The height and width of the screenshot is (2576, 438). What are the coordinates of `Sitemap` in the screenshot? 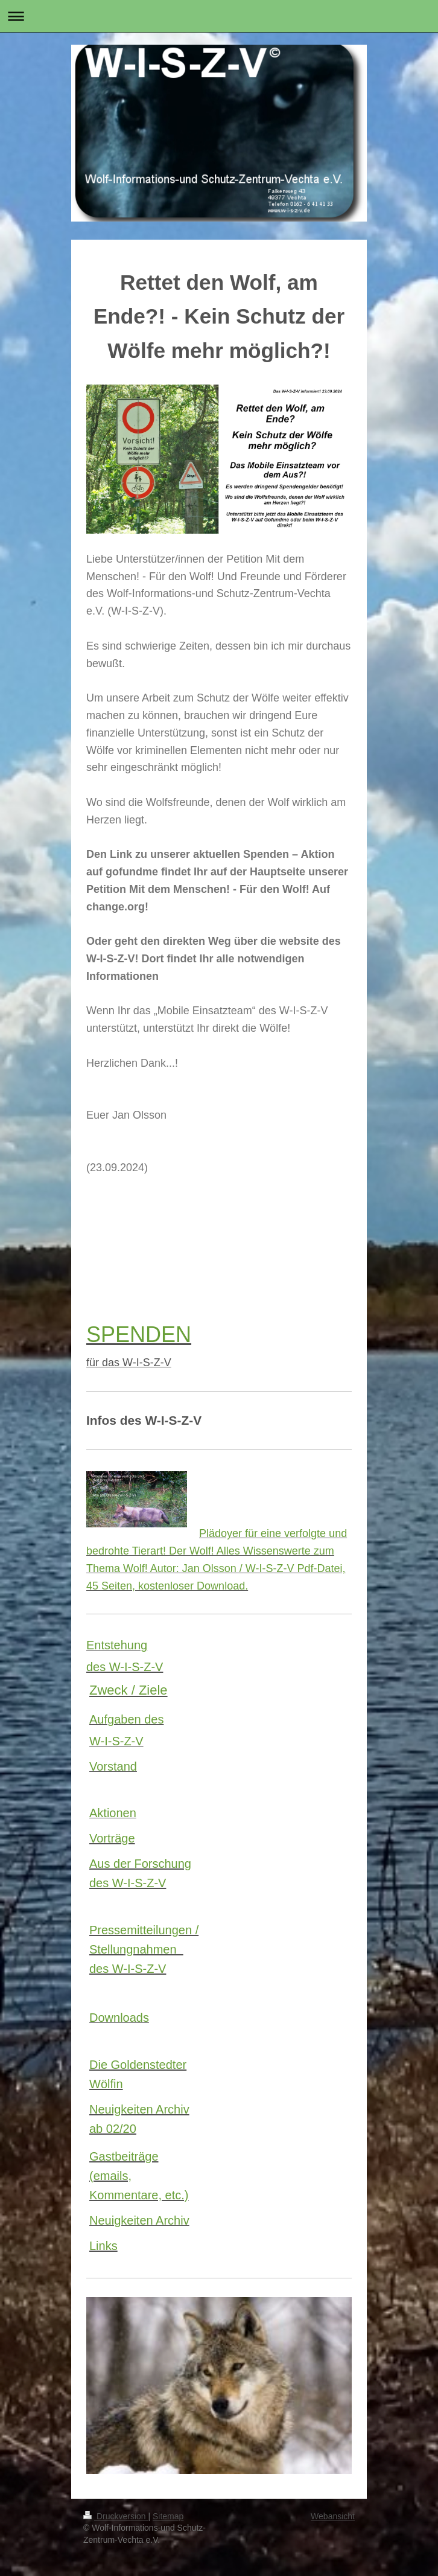 It's located at (168, 2516).